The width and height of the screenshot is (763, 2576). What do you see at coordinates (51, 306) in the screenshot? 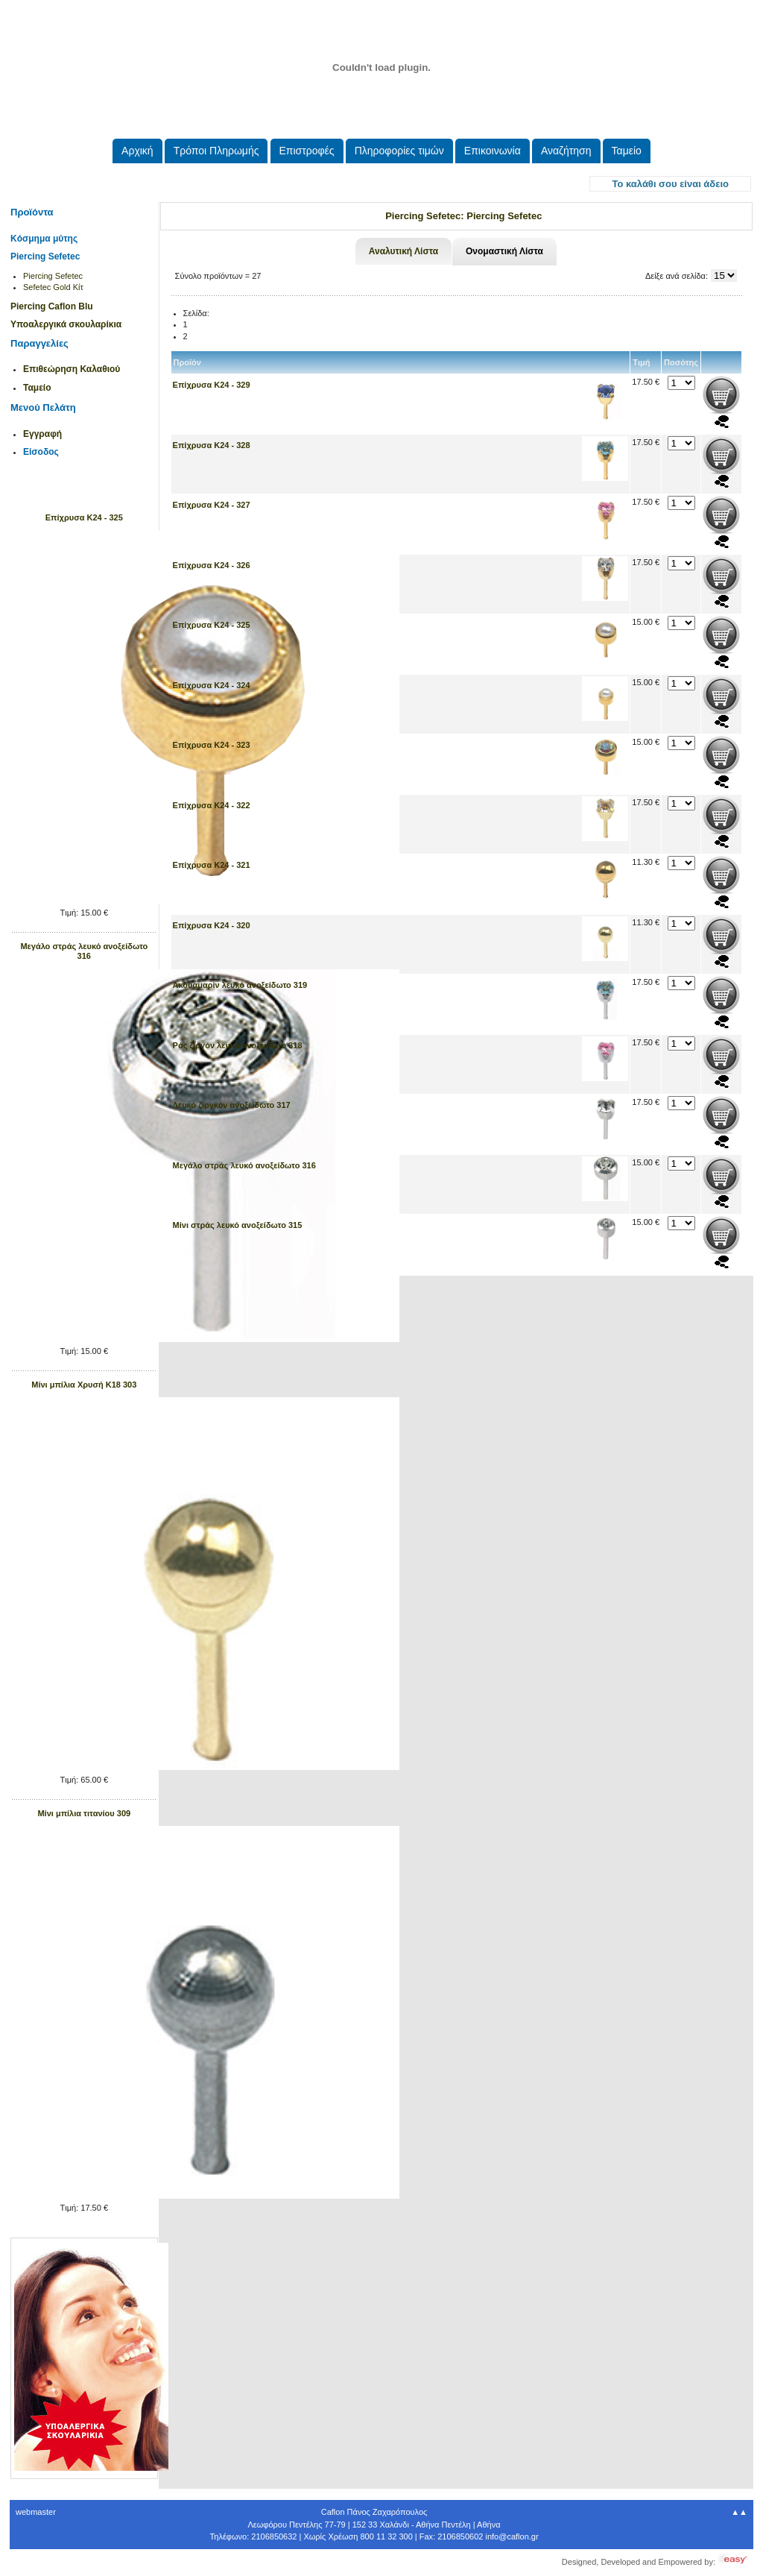
I see `Piercing Caflon Blu` at bounding box center [51, 306].